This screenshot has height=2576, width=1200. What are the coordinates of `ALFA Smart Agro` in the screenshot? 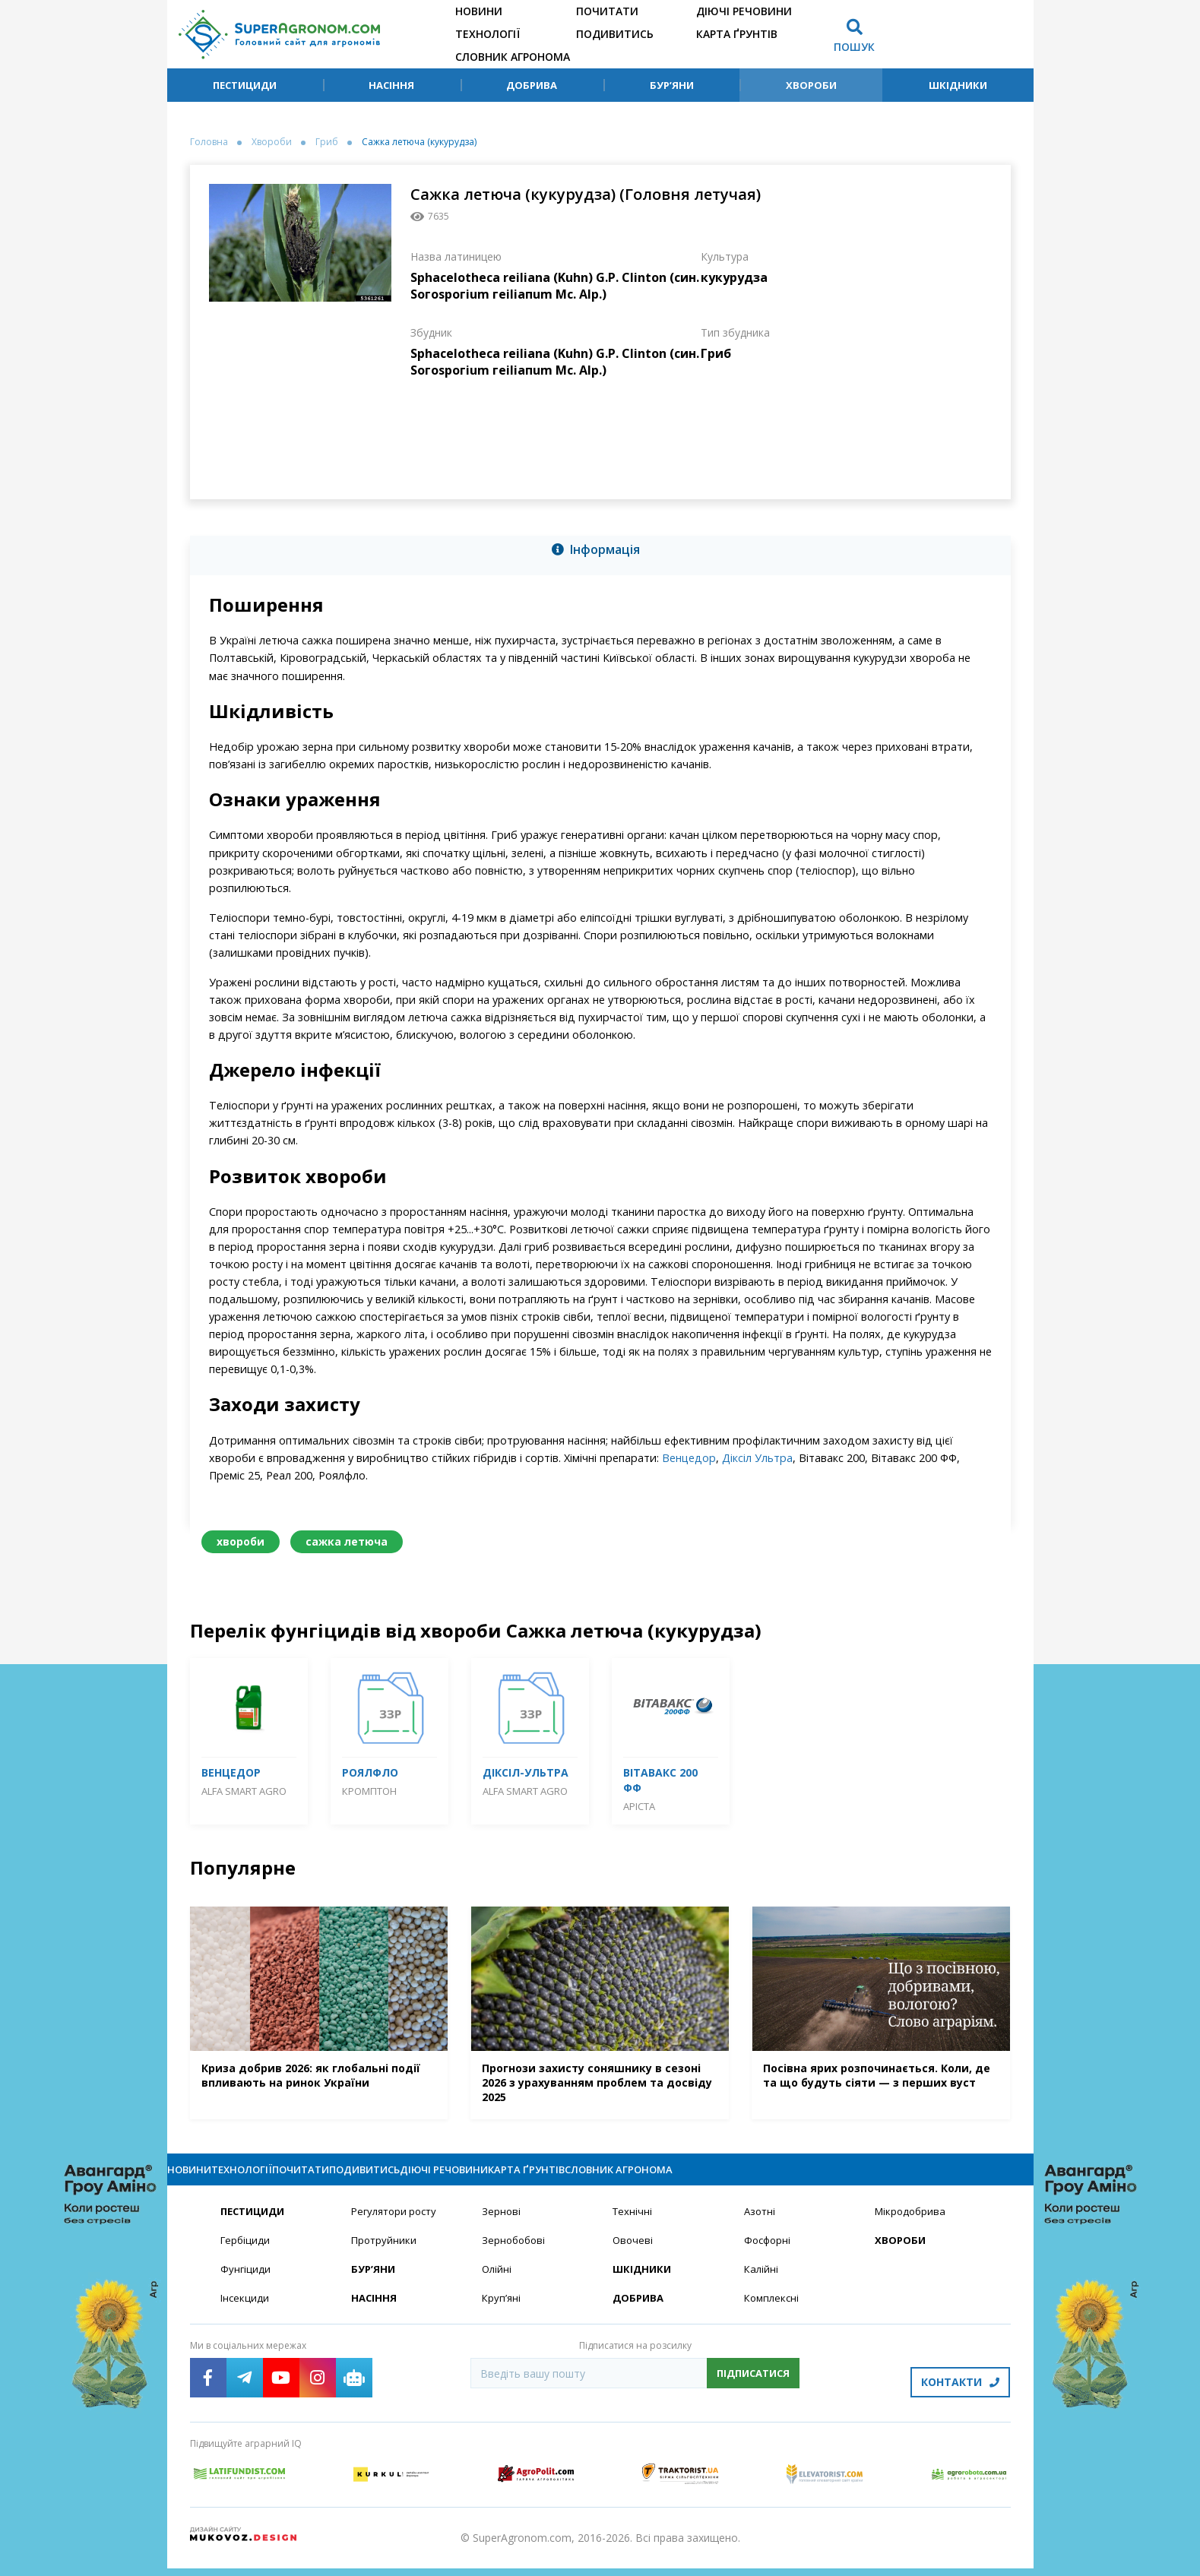 It's located at (244, 1791).